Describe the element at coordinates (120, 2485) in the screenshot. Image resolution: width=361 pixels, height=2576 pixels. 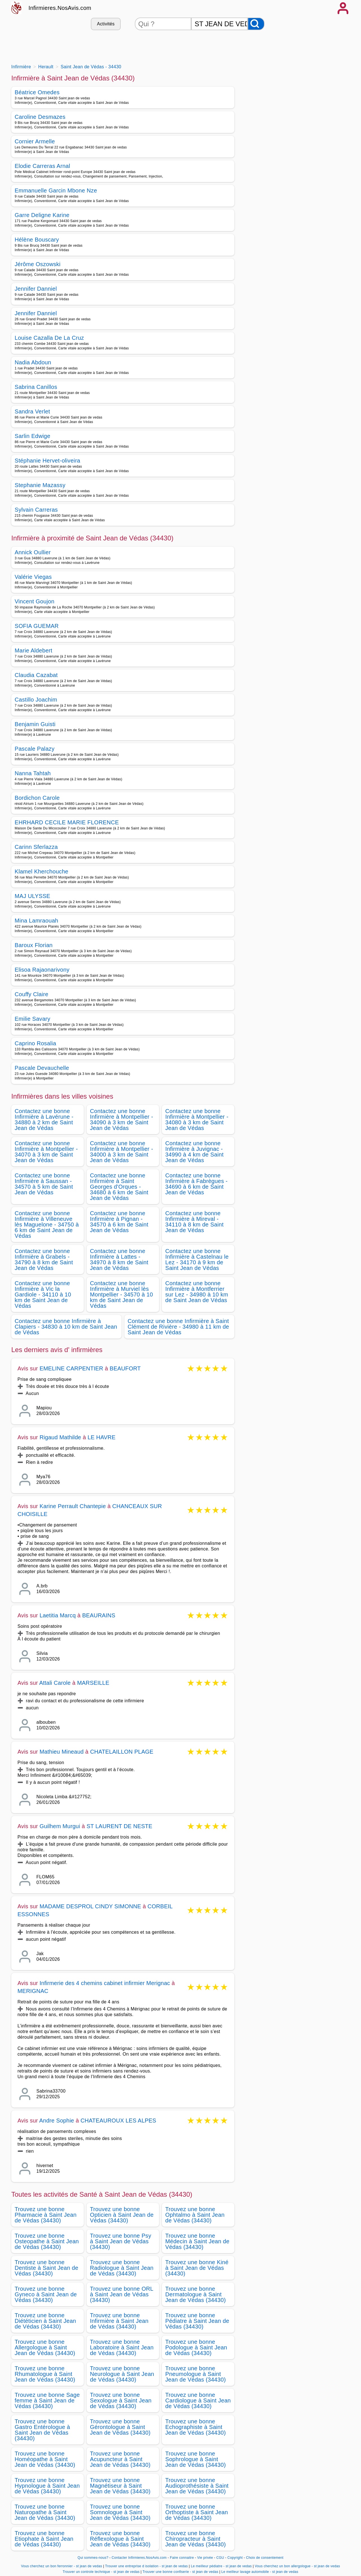
I see `Trouvez une bonne Magnétiseur à Saint Jean de Védas (34430)` at that location.